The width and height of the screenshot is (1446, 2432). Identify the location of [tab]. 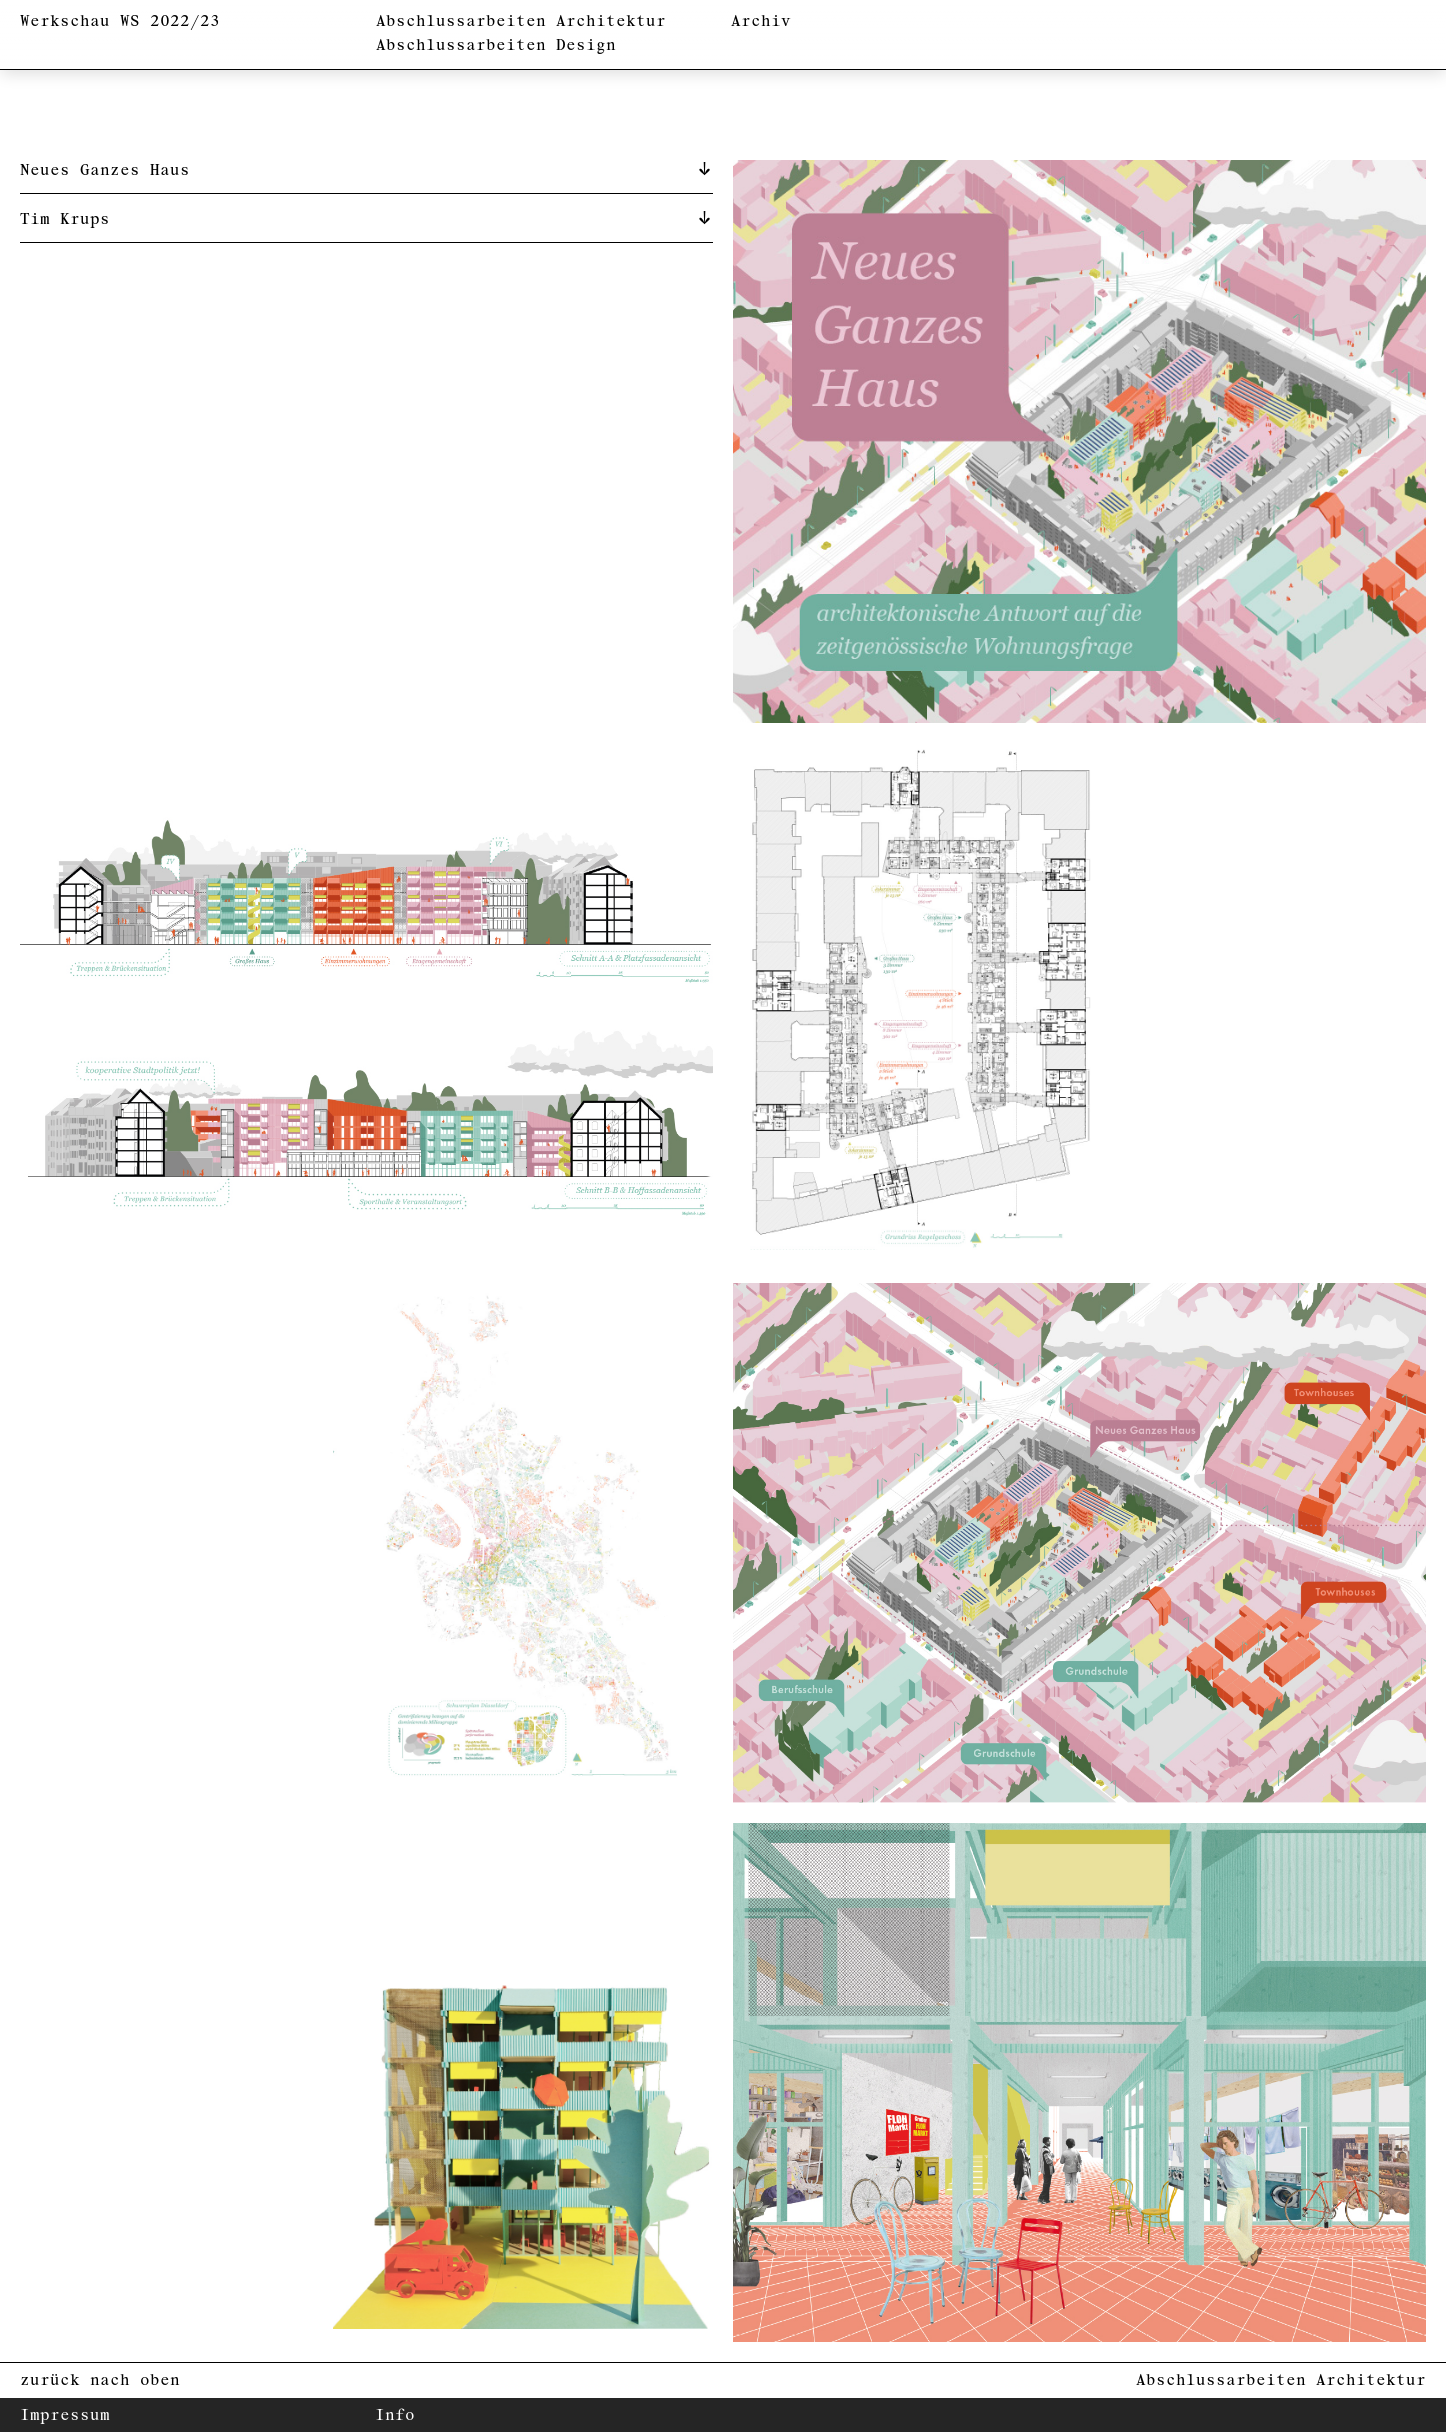
(366, 169).